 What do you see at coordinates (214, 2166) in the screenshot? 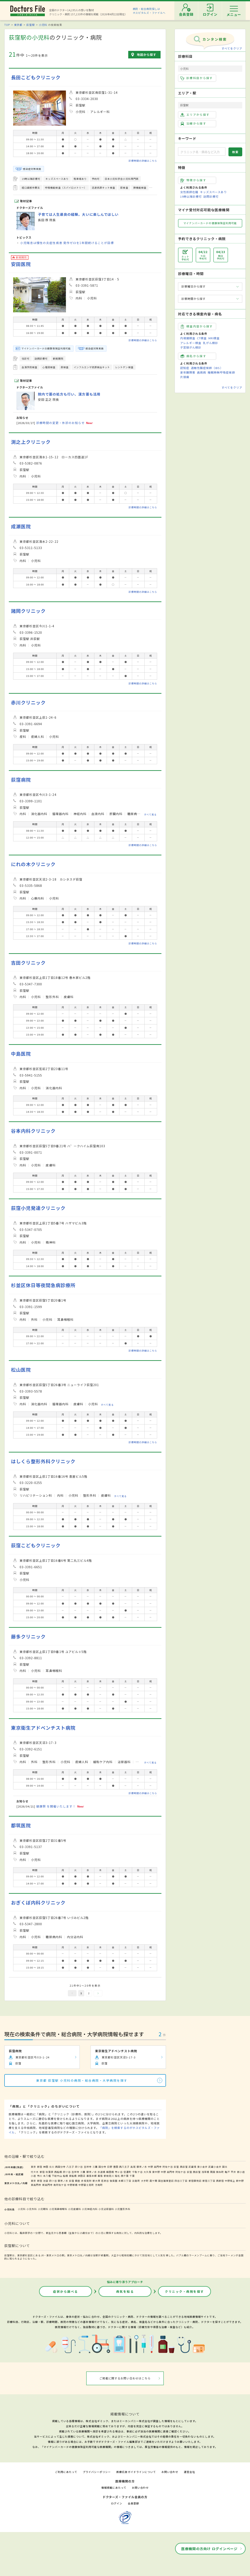
I see `武蔵小金井` at bounding box center [214, 2166].